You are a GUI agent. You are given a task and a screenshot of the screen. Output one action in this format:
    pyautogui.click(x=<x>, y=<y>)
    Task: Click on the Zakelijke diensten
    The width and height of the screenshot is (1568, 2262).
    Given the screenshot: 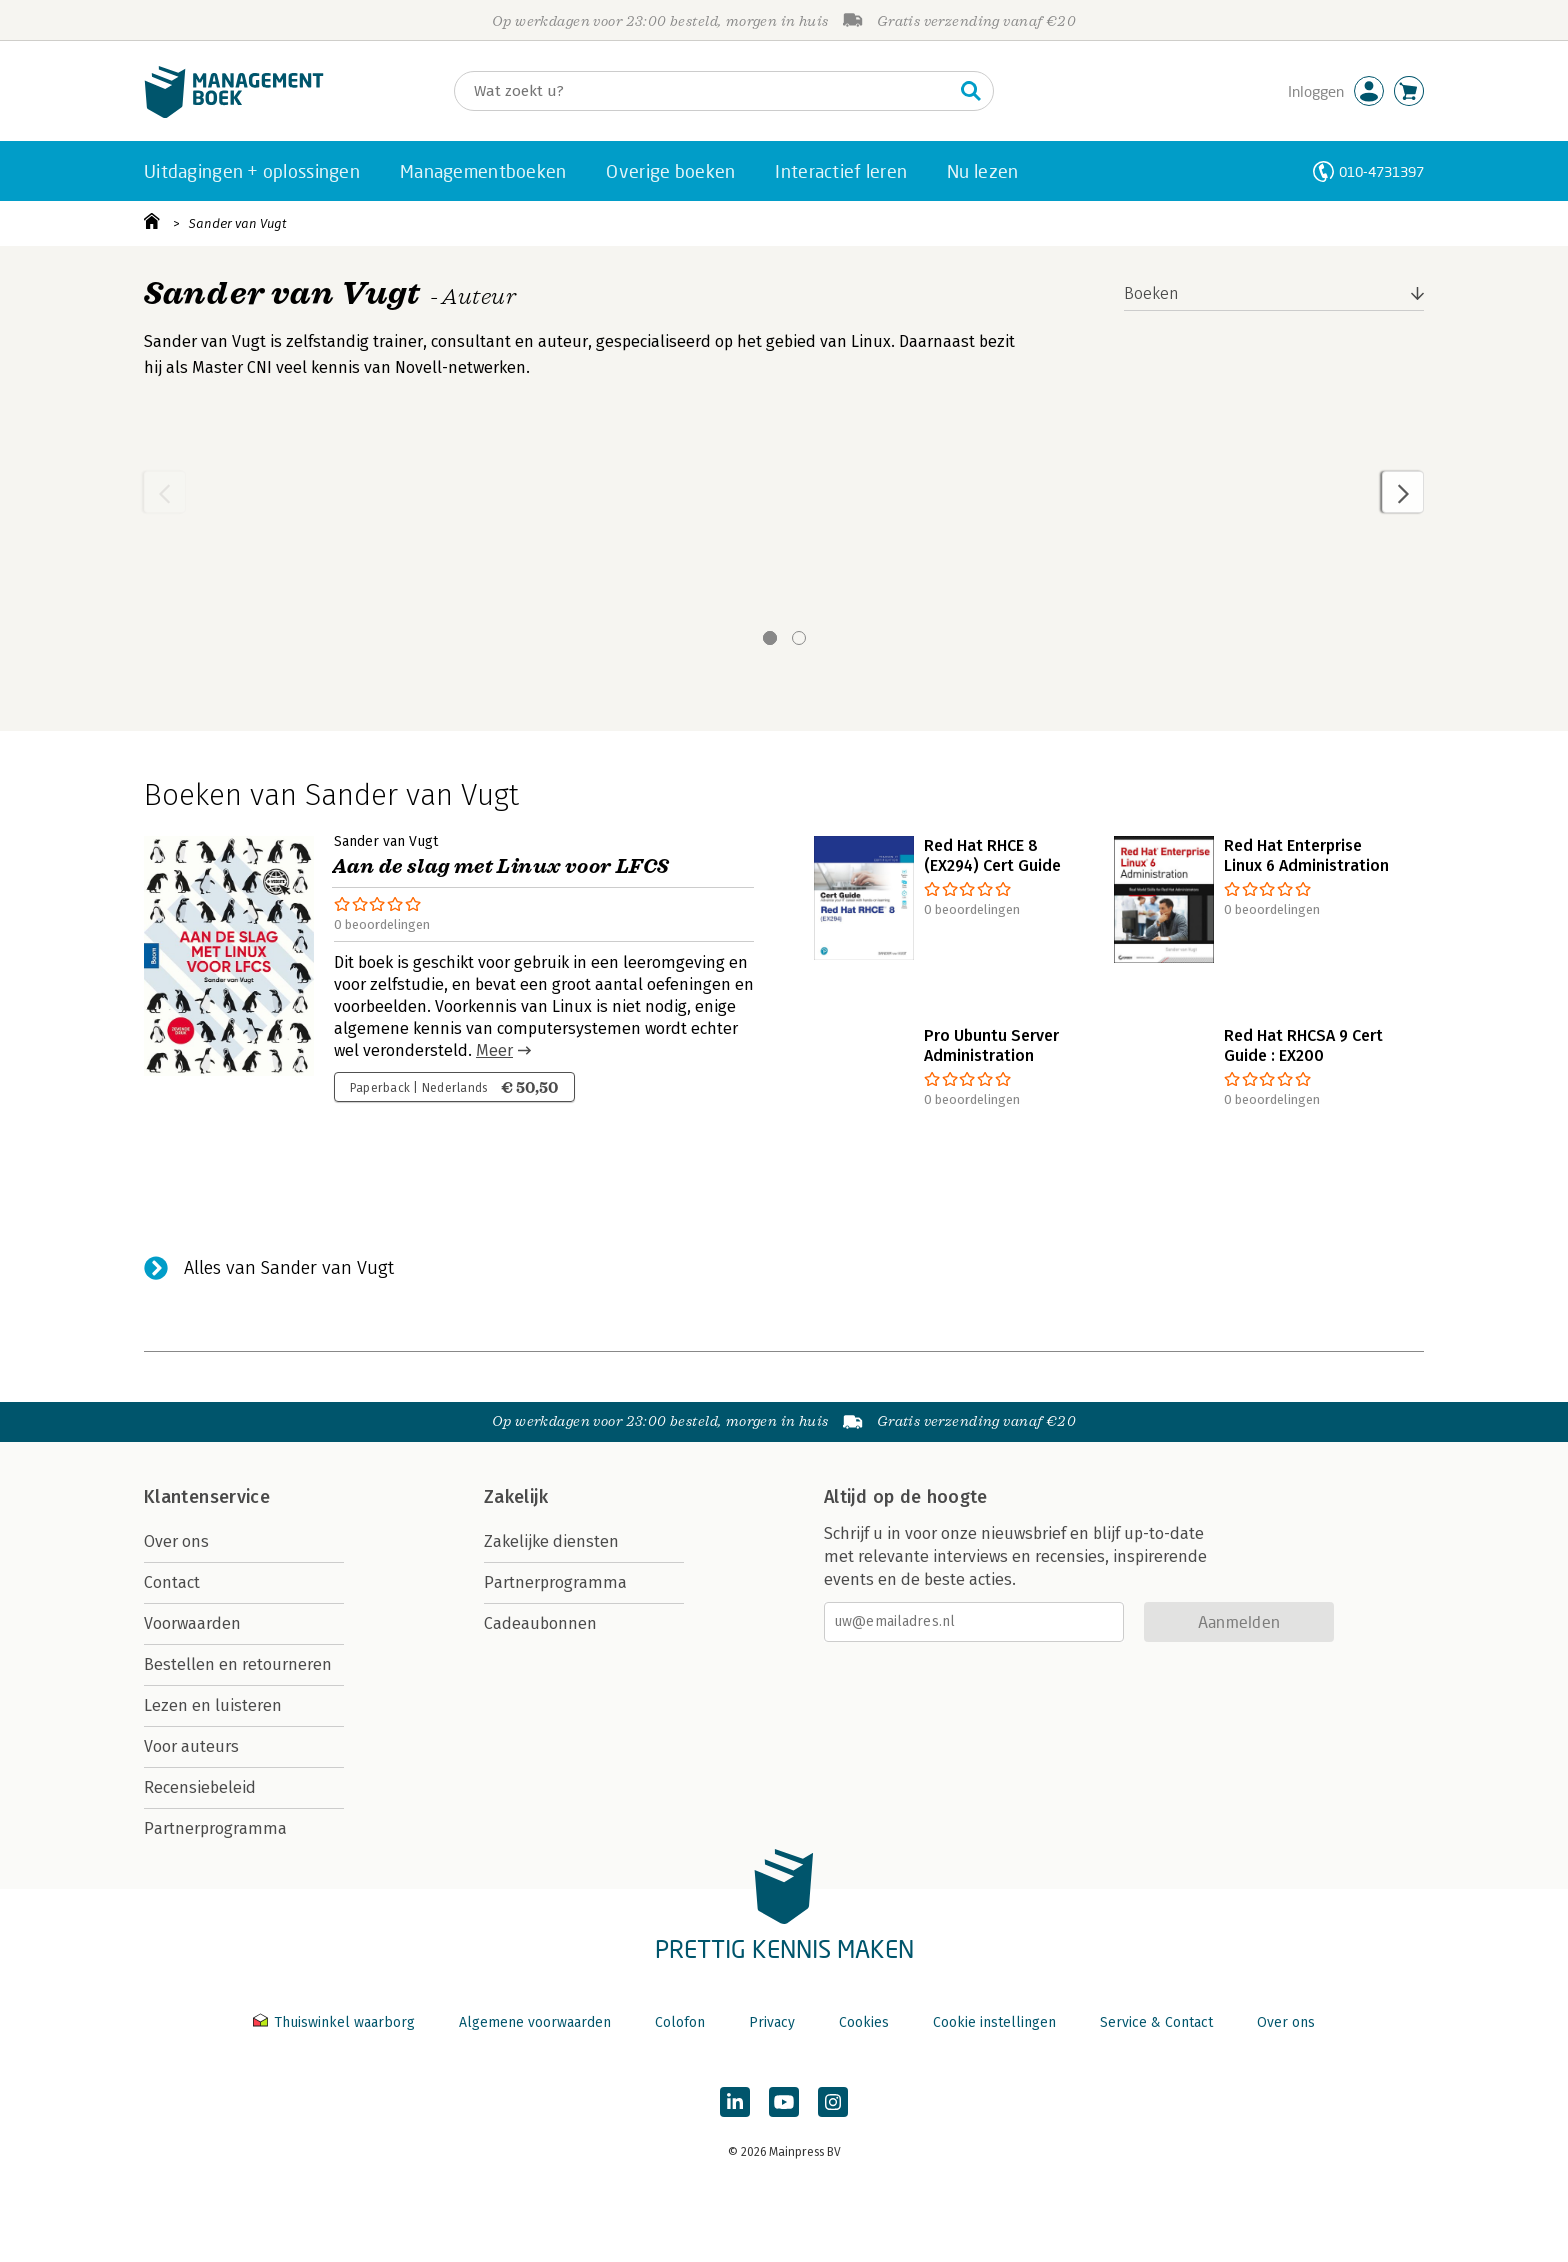 What is the action you would take?
    pyautogui.click(x=551, y=1541)
    